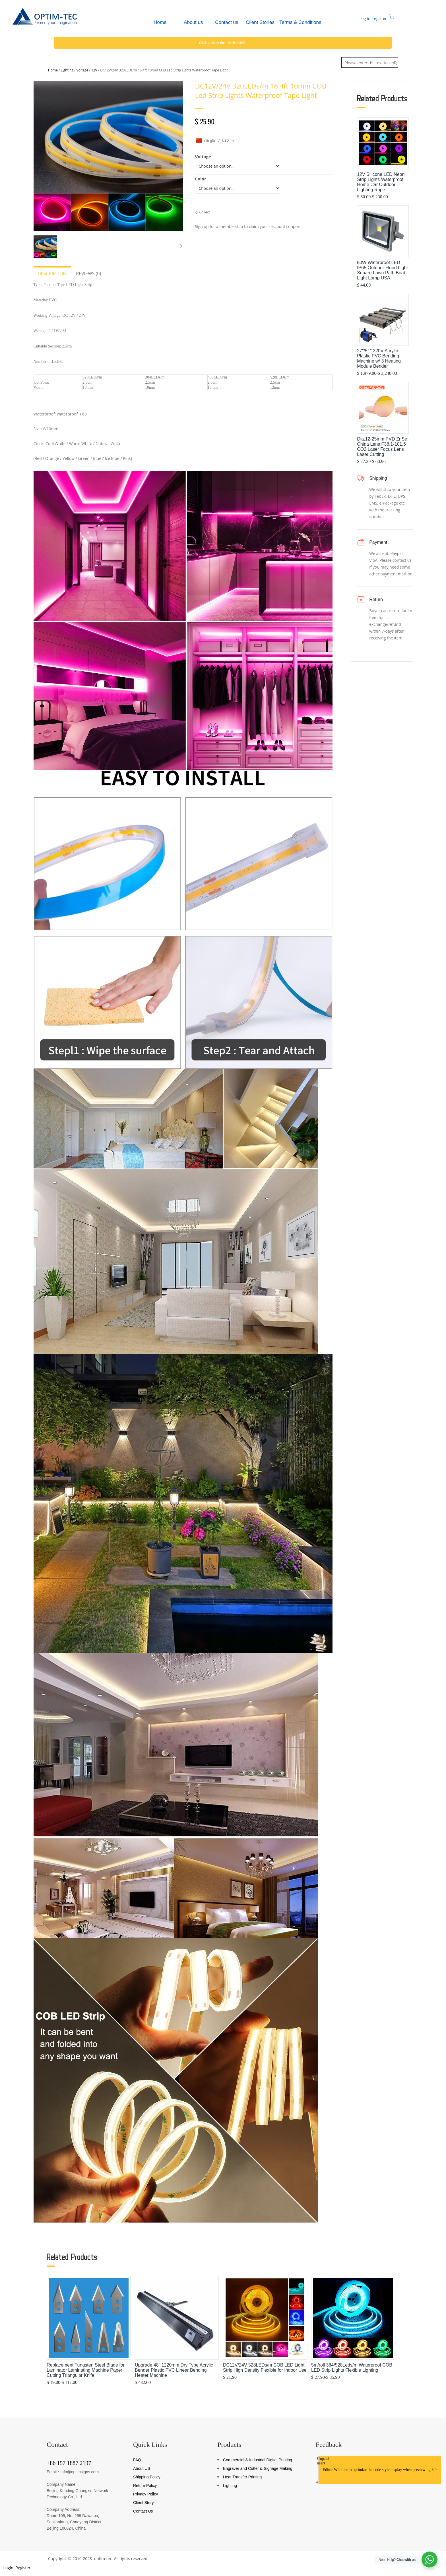 The image size is (446, 2576). I want to click on Description, so click(52, 273).